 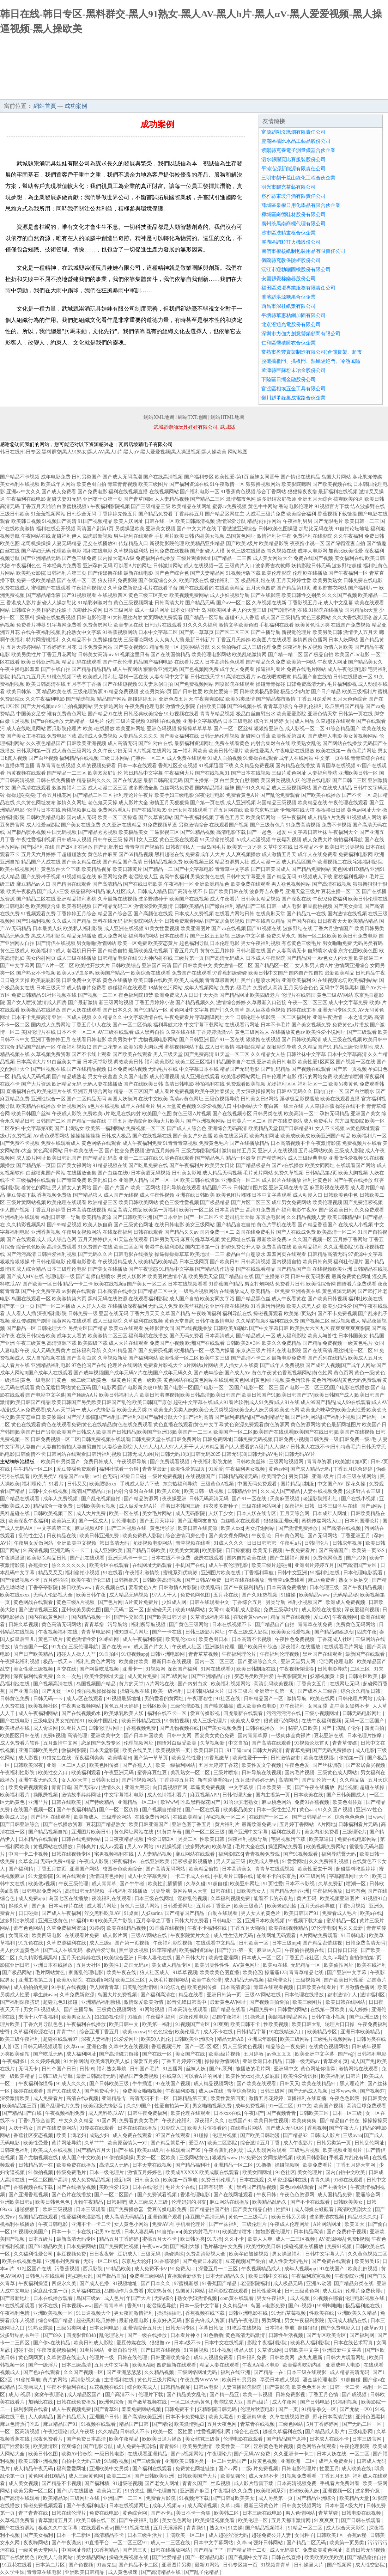 I want to click on 日韩伦理片电影, so click(x=279, y=1076).